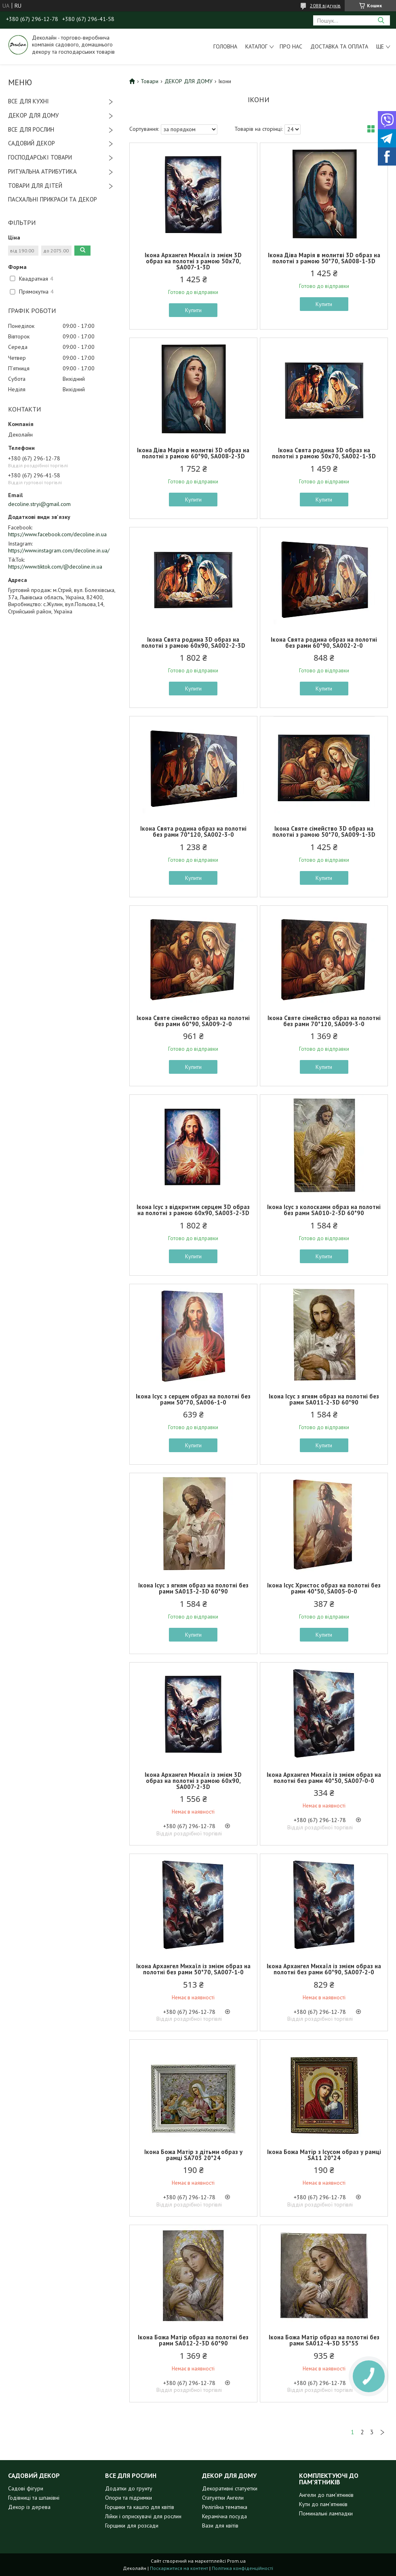  Describe the element at coordinates (31, 143) in the screenshot. I see `САДОВИЙ ДЕКОР` at that location.